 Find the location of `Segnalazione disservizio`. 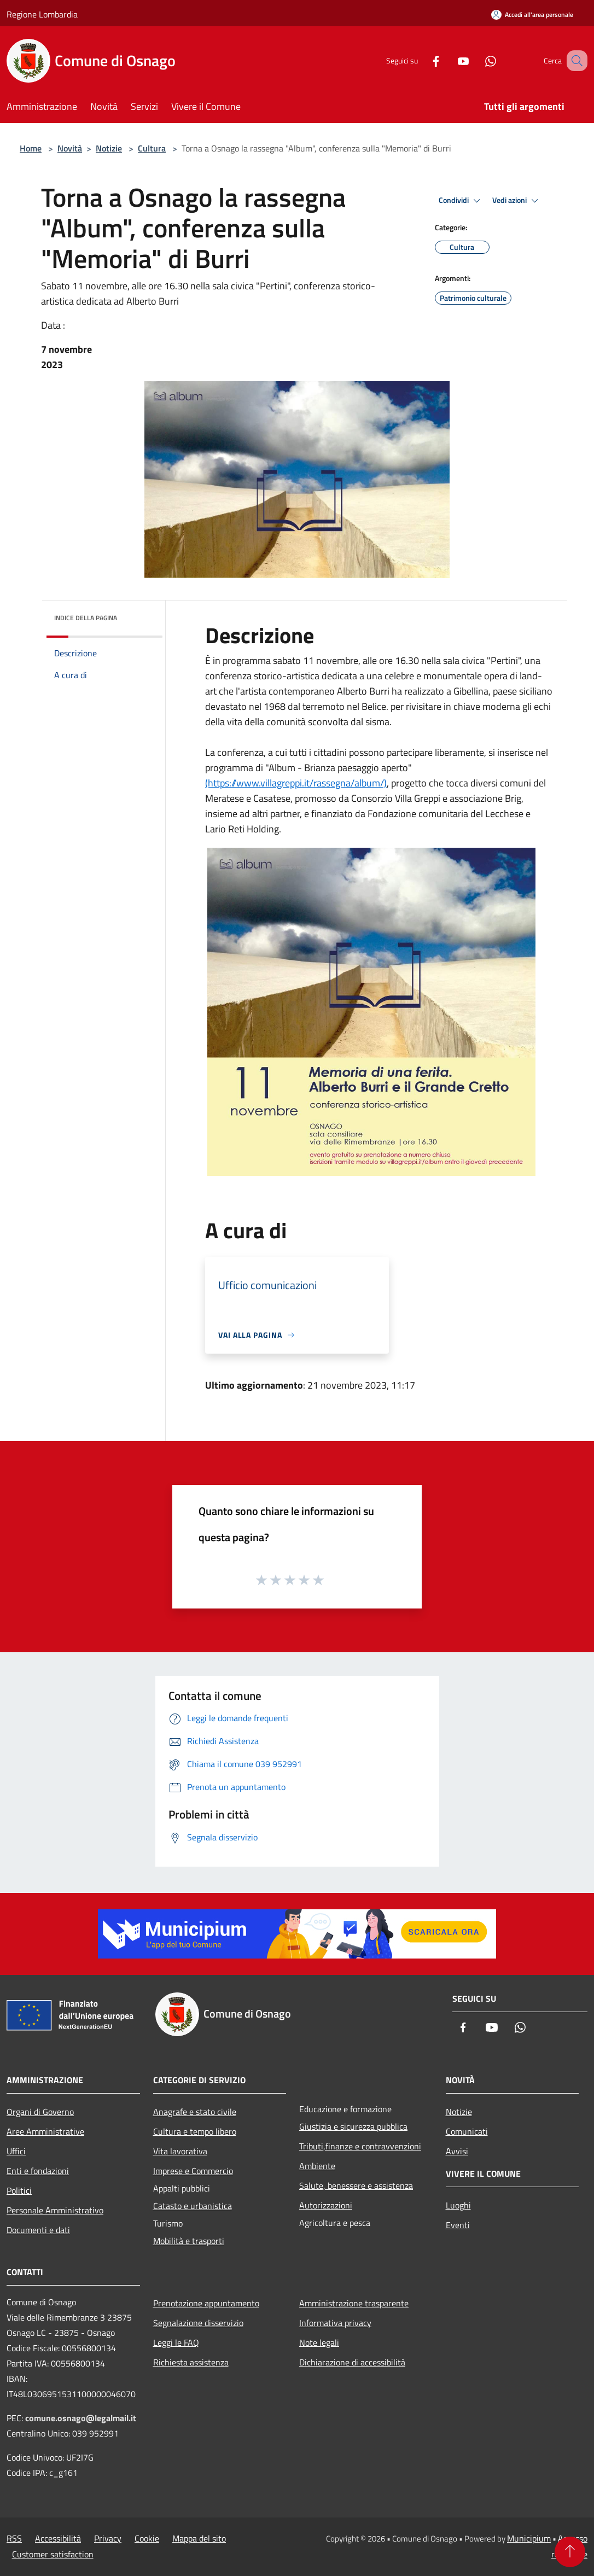

Segnalazione disservizio is located at coordinates (198, 2322).